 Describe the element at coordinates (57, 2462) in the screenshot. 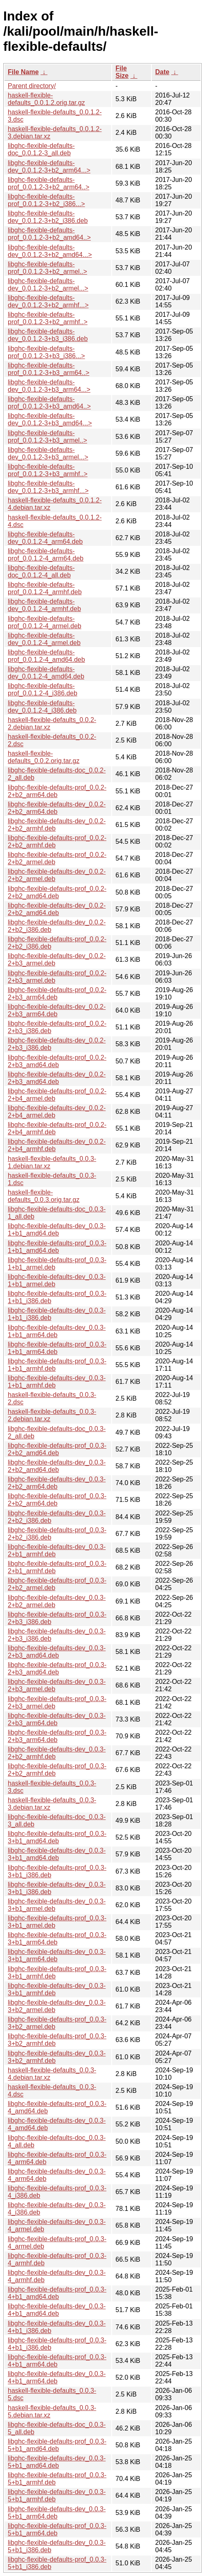

I see `libghc-flexible-defaults-dev_0.0.3-5+b1_amd64.deb` at that location.